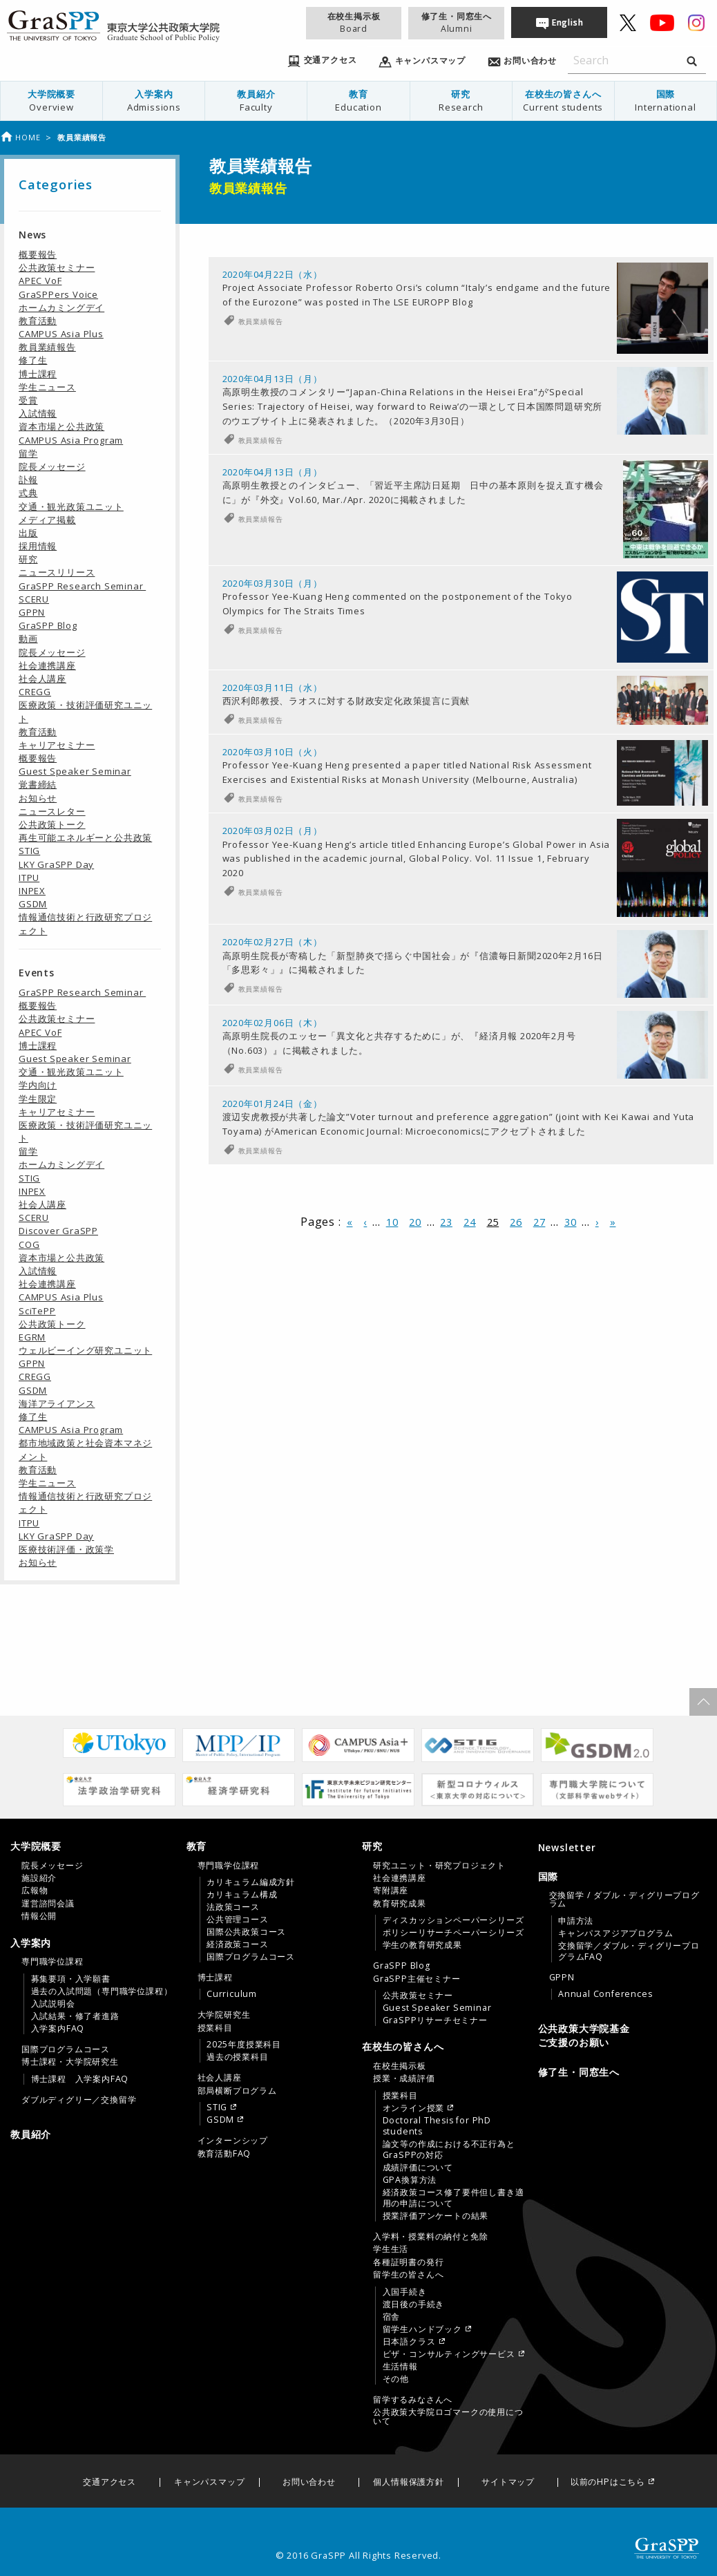 Image resolution: width=717 pixels, height=2576 pixels. What do you see at coordinates (37, 1311) in the screenshot?
I see `SciTePP` at bounding box center [37, 1311].